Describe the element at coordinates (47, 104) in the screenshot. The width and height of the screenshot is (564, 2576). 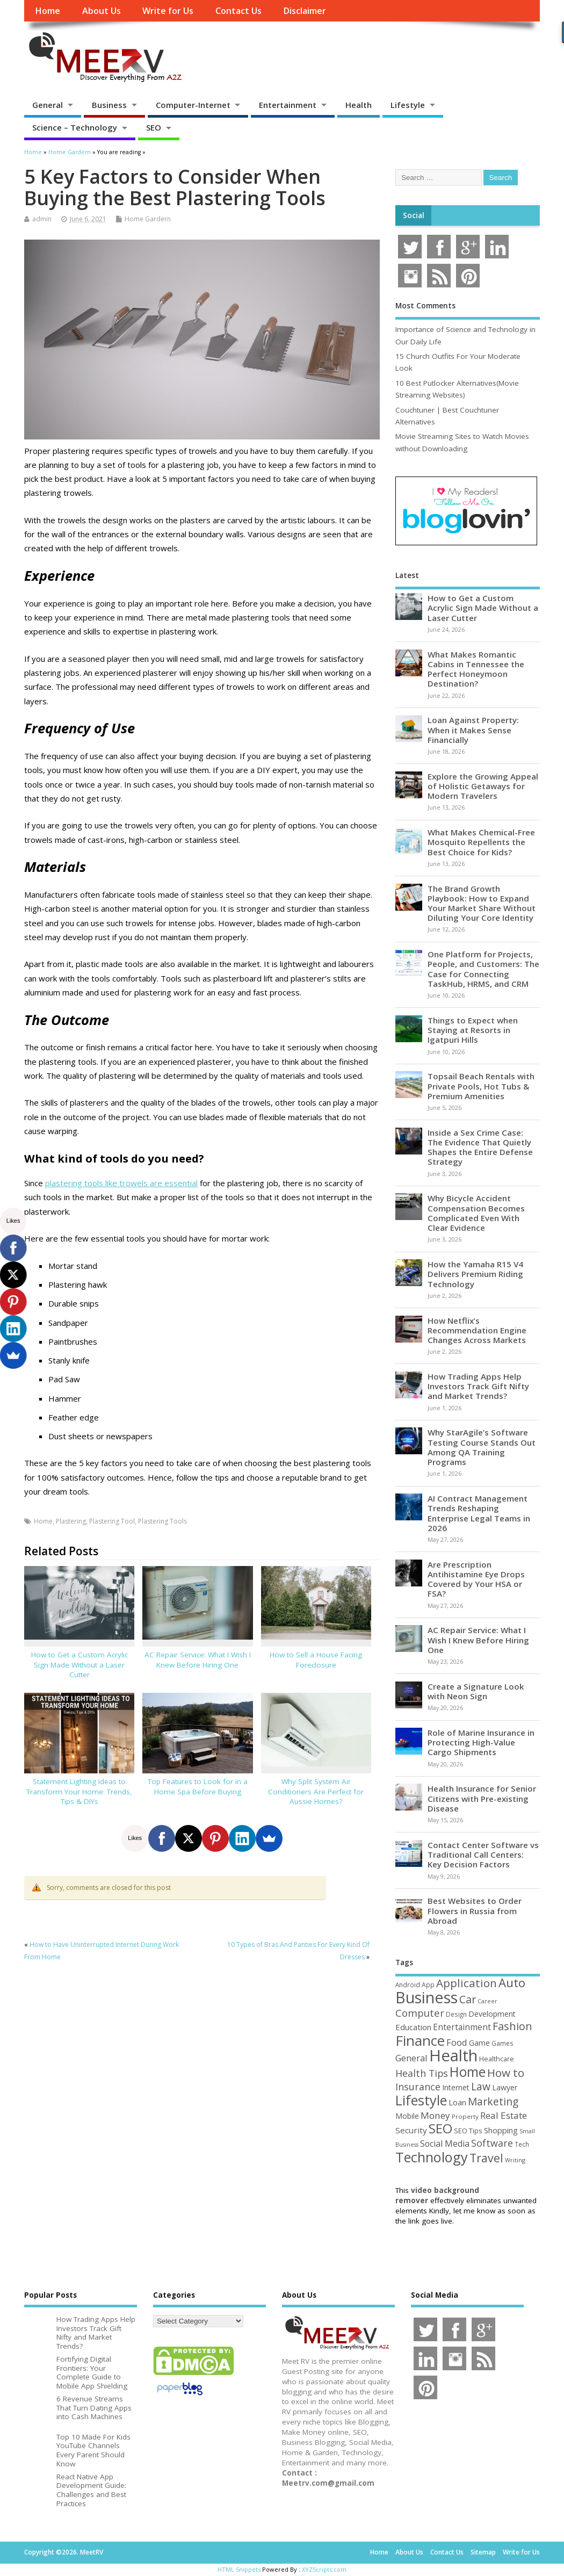
I see `General` at that location.